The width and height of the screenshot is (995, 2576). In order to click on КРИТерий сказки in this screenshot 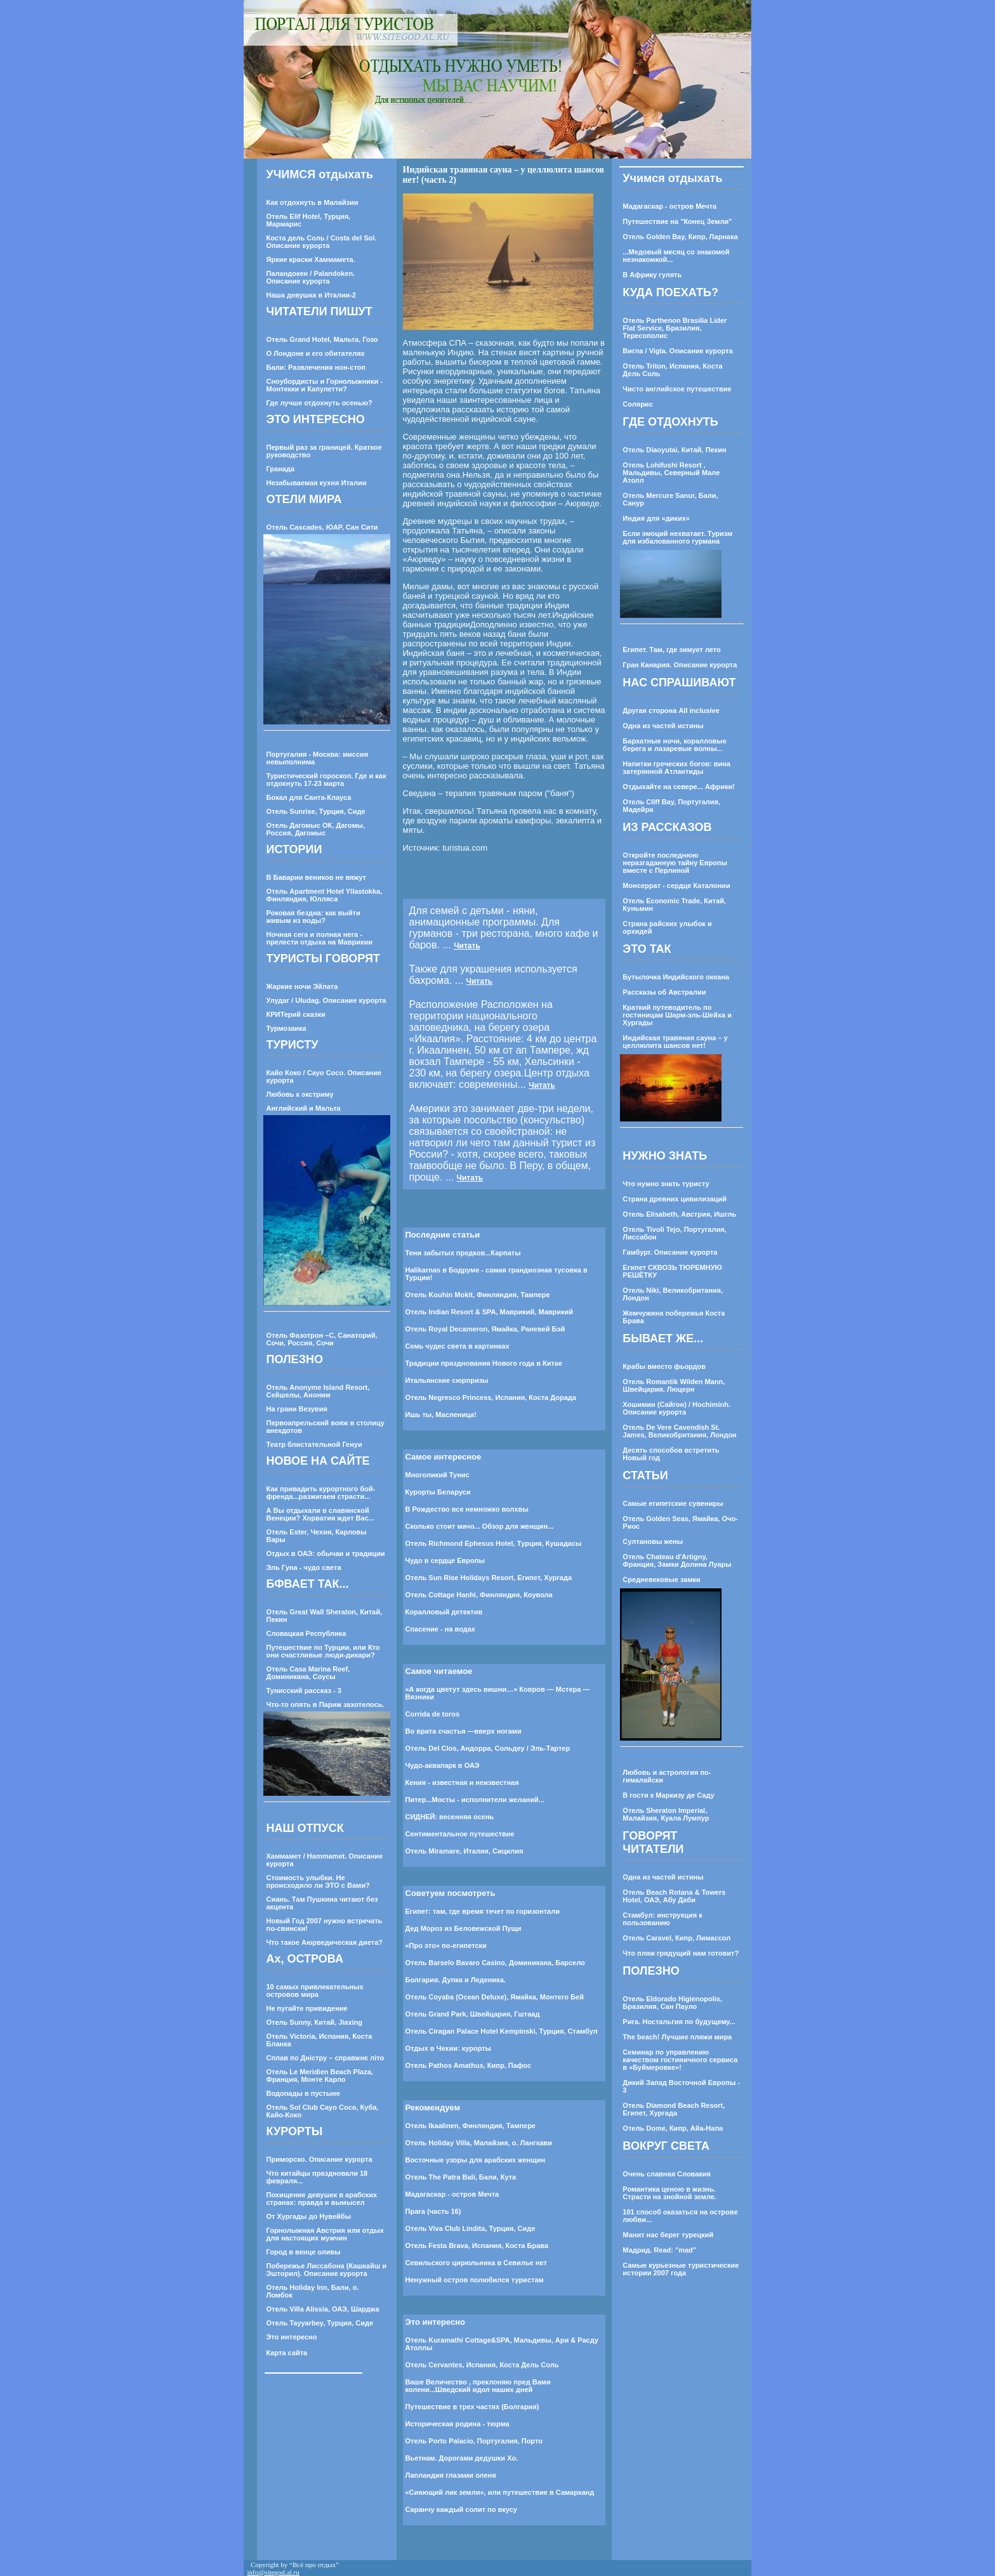, I will do `click(296, 1014)`.